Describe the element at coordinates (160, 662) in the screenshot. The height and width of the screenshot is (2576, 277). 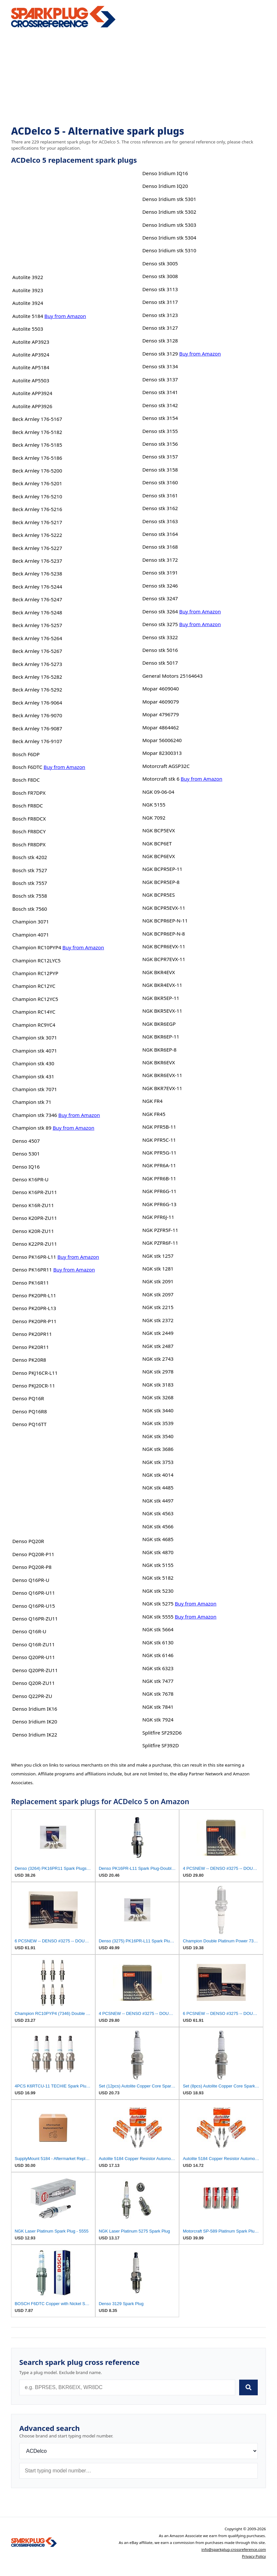
I see `Denso stk 5017` at that location.